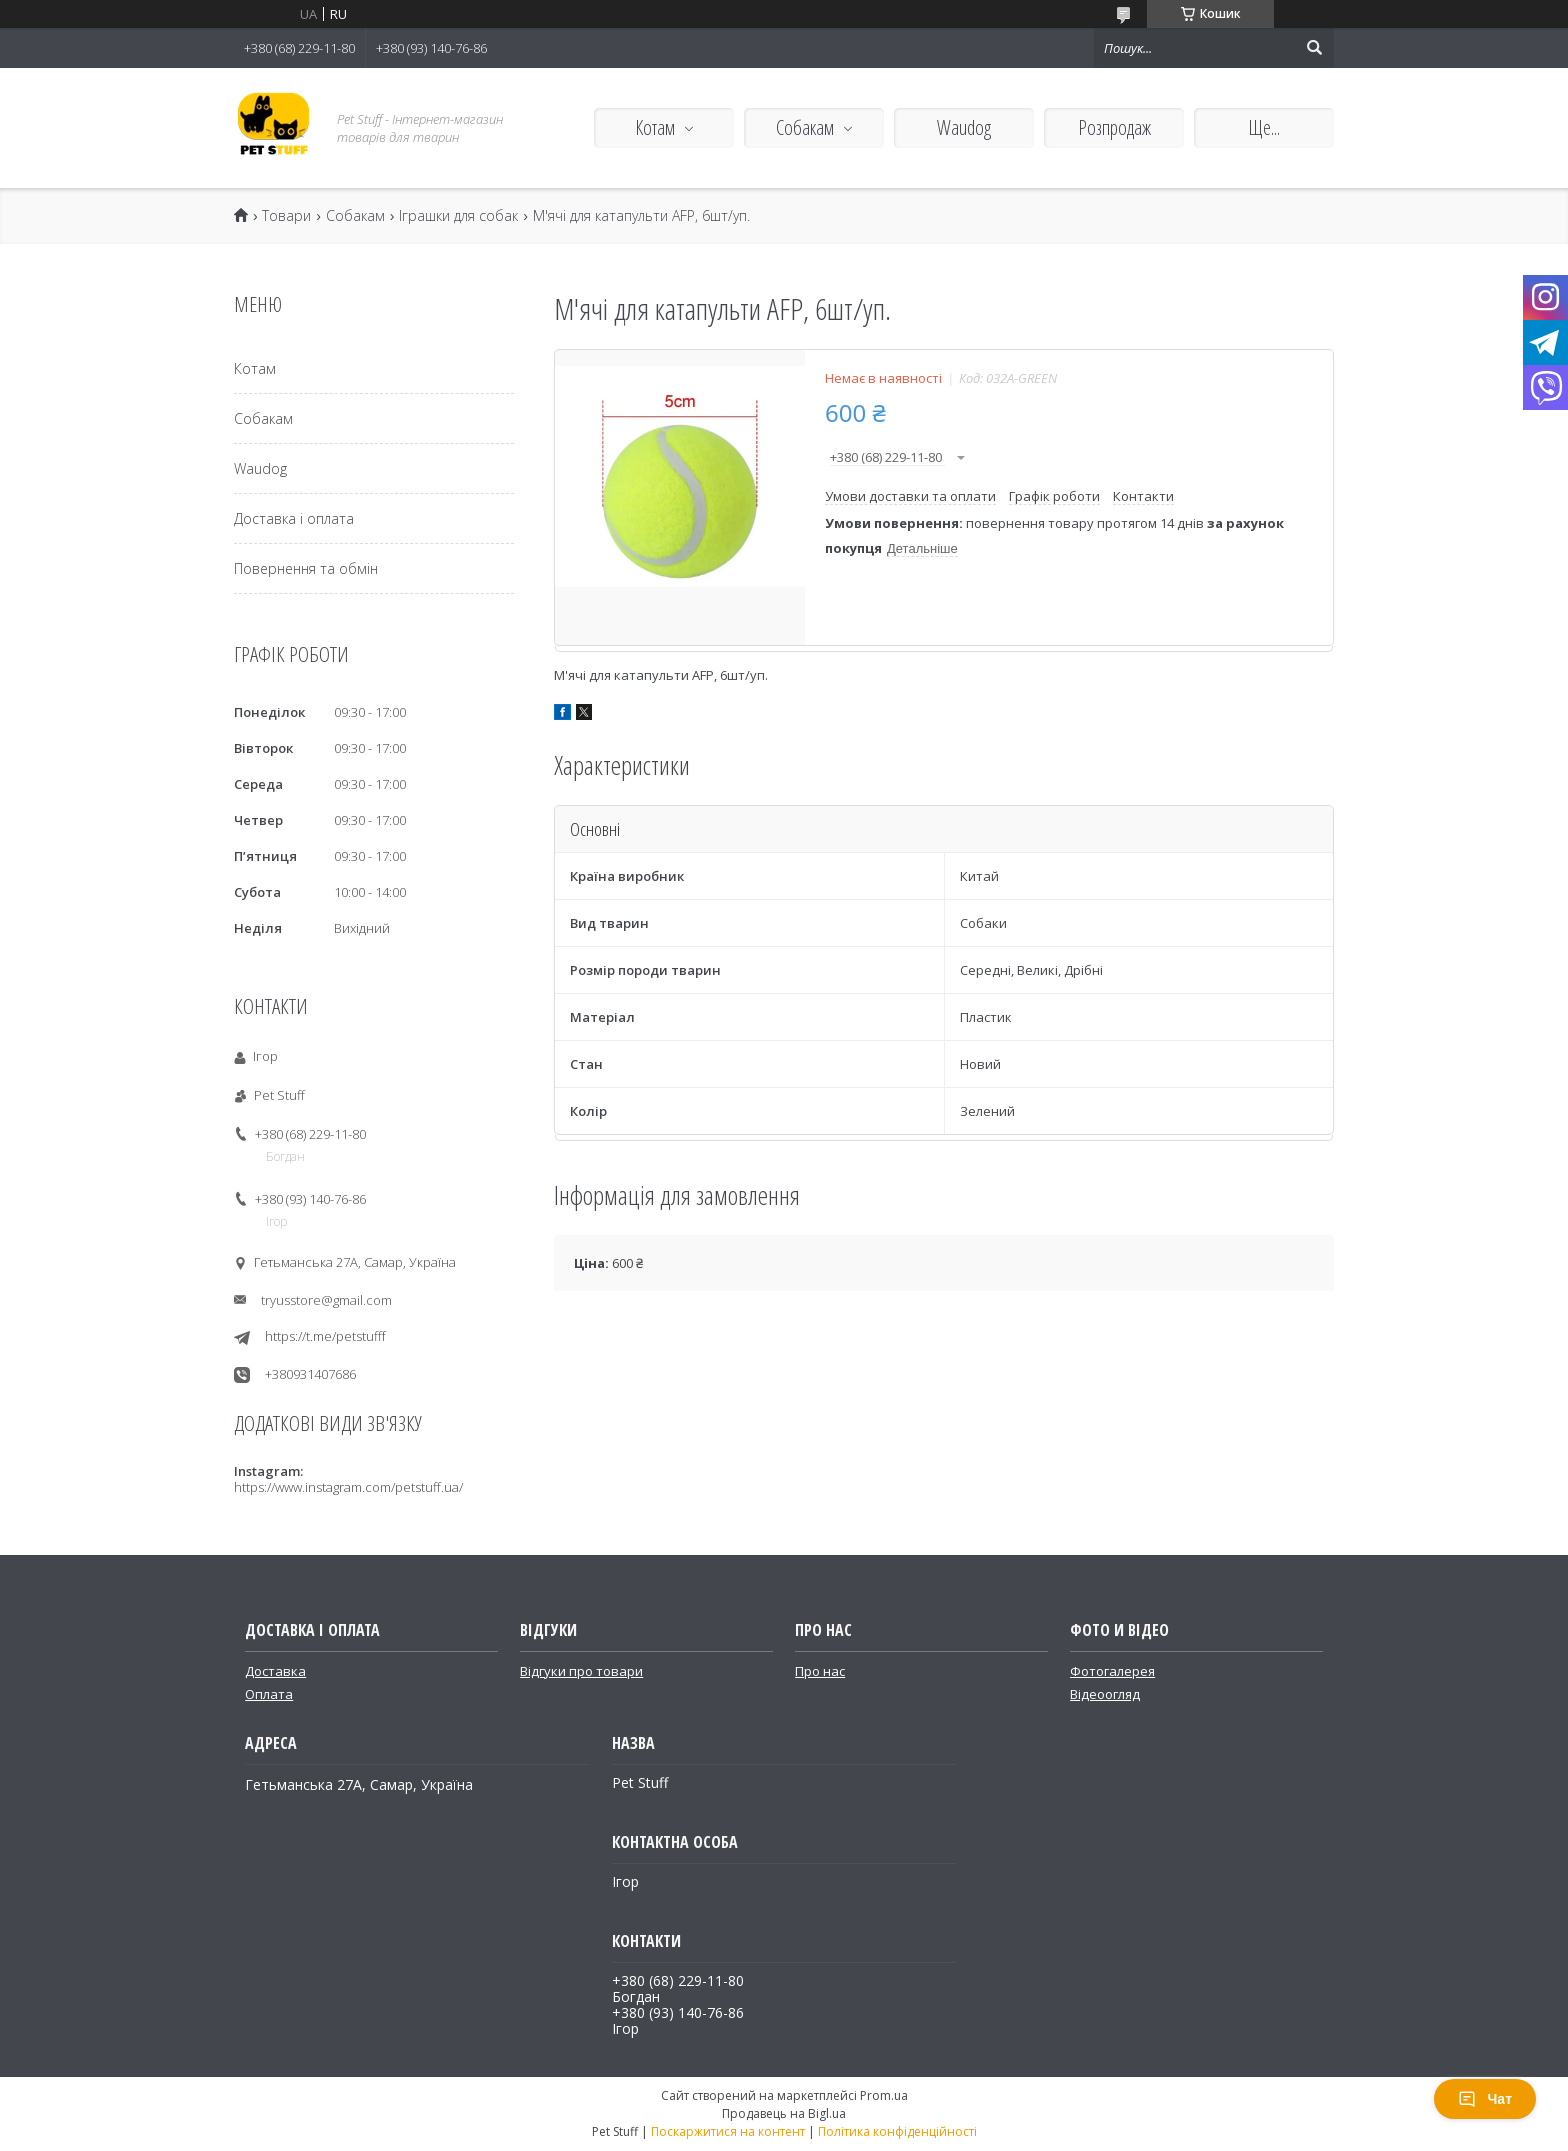 Image resolution: width=1568 pixels, height=2151 pixels. Describe the element at coordinates (805, 127) in the screenshot. I see `Собакам` at that location.